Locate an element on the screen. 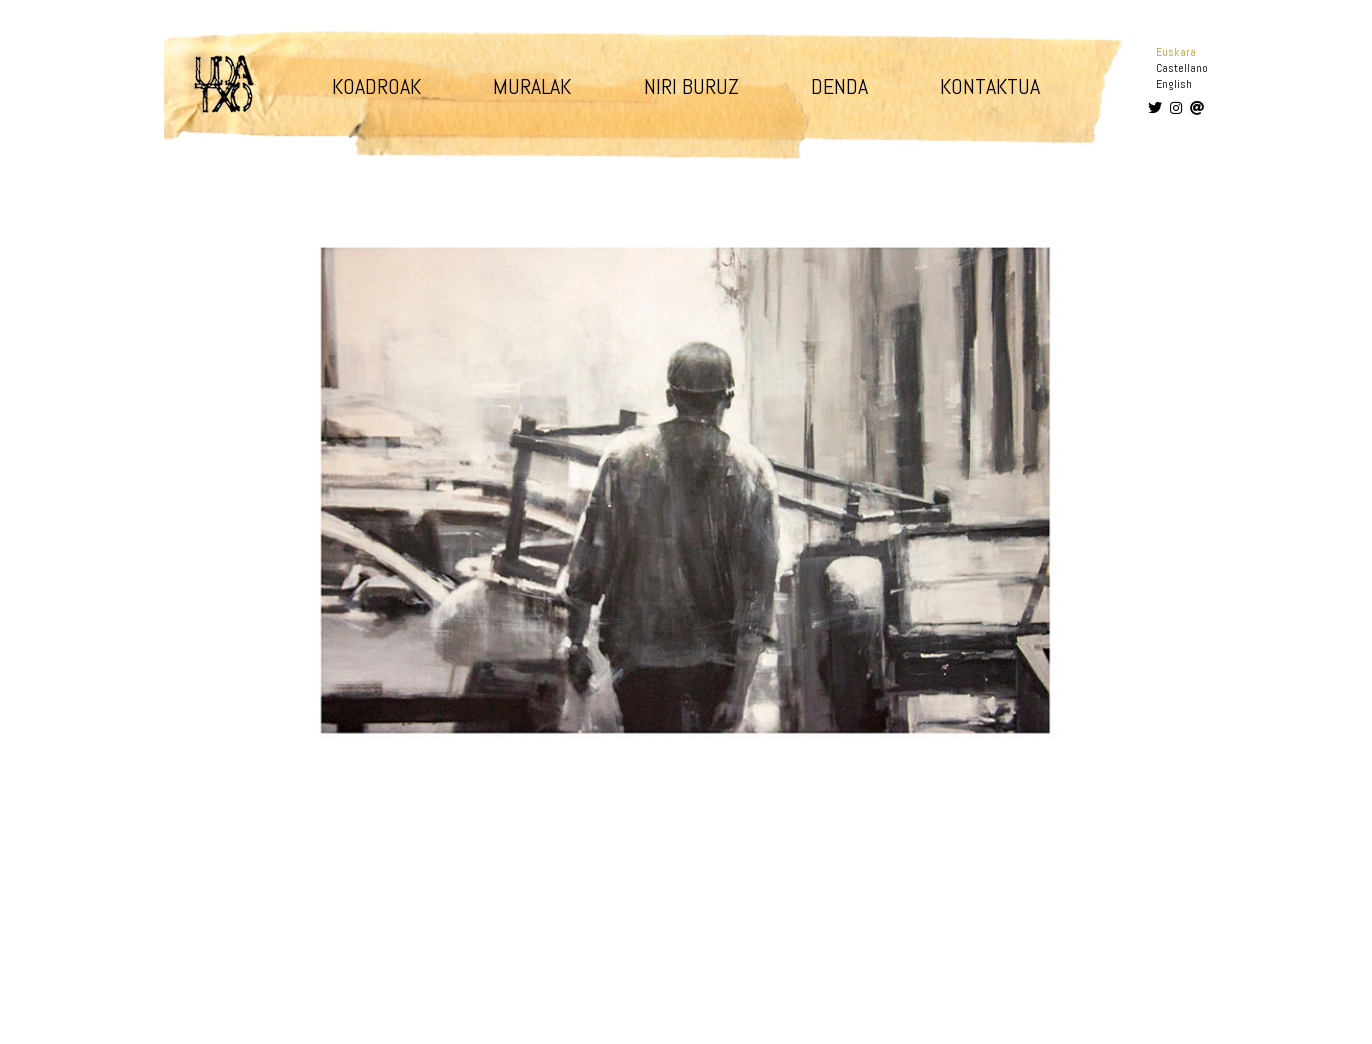 This screenshot has height=1044, width=1372. Kontaktua is located at coordinates (990, 86).